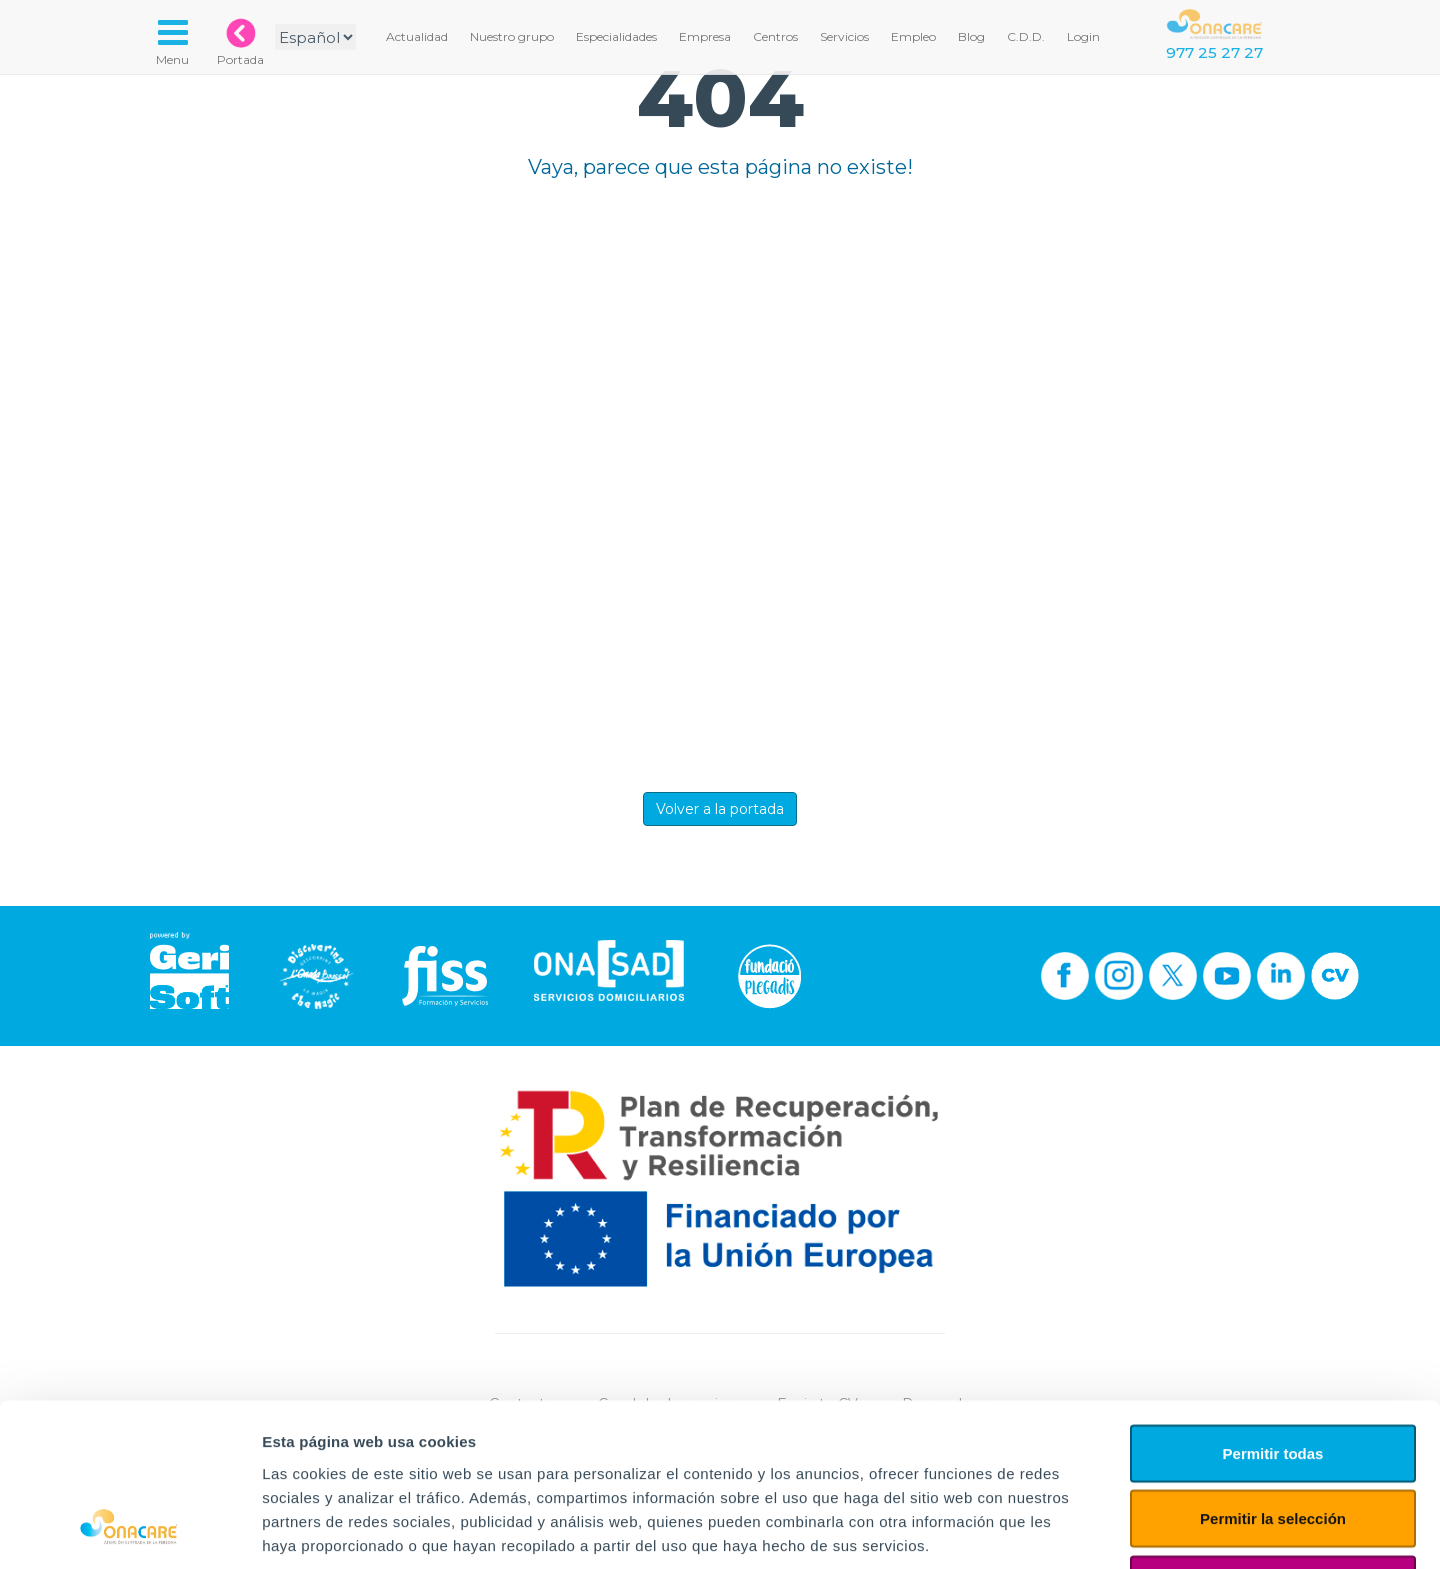 This screenshot has width=1440, height=1569. I want to click on Volver a la portada, so click(720, 809).